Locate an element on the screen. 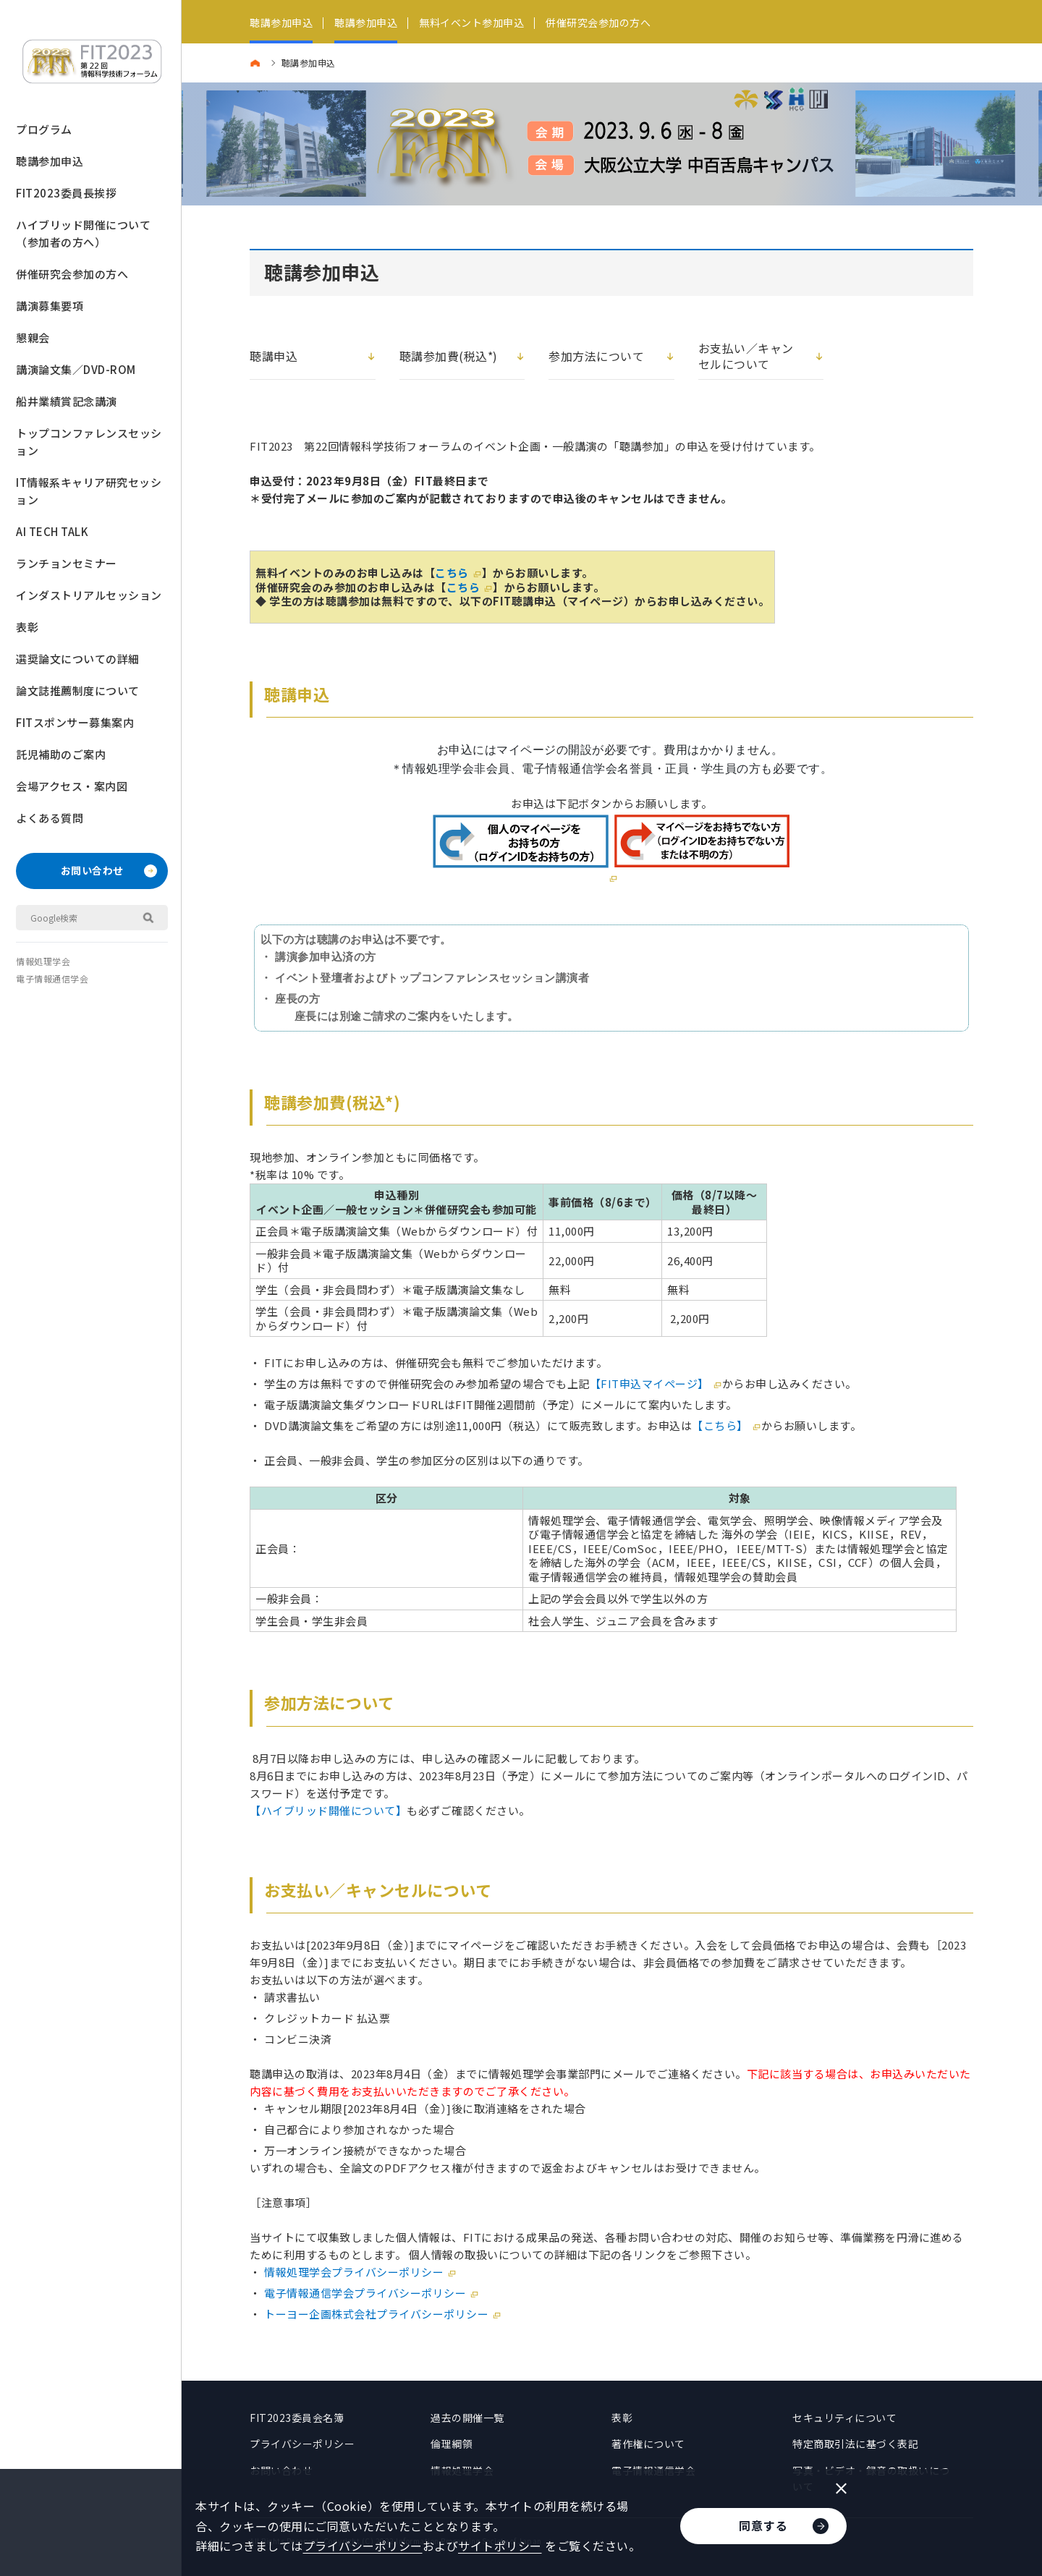  聴講参加申込 is located at coordinates (49, 161).